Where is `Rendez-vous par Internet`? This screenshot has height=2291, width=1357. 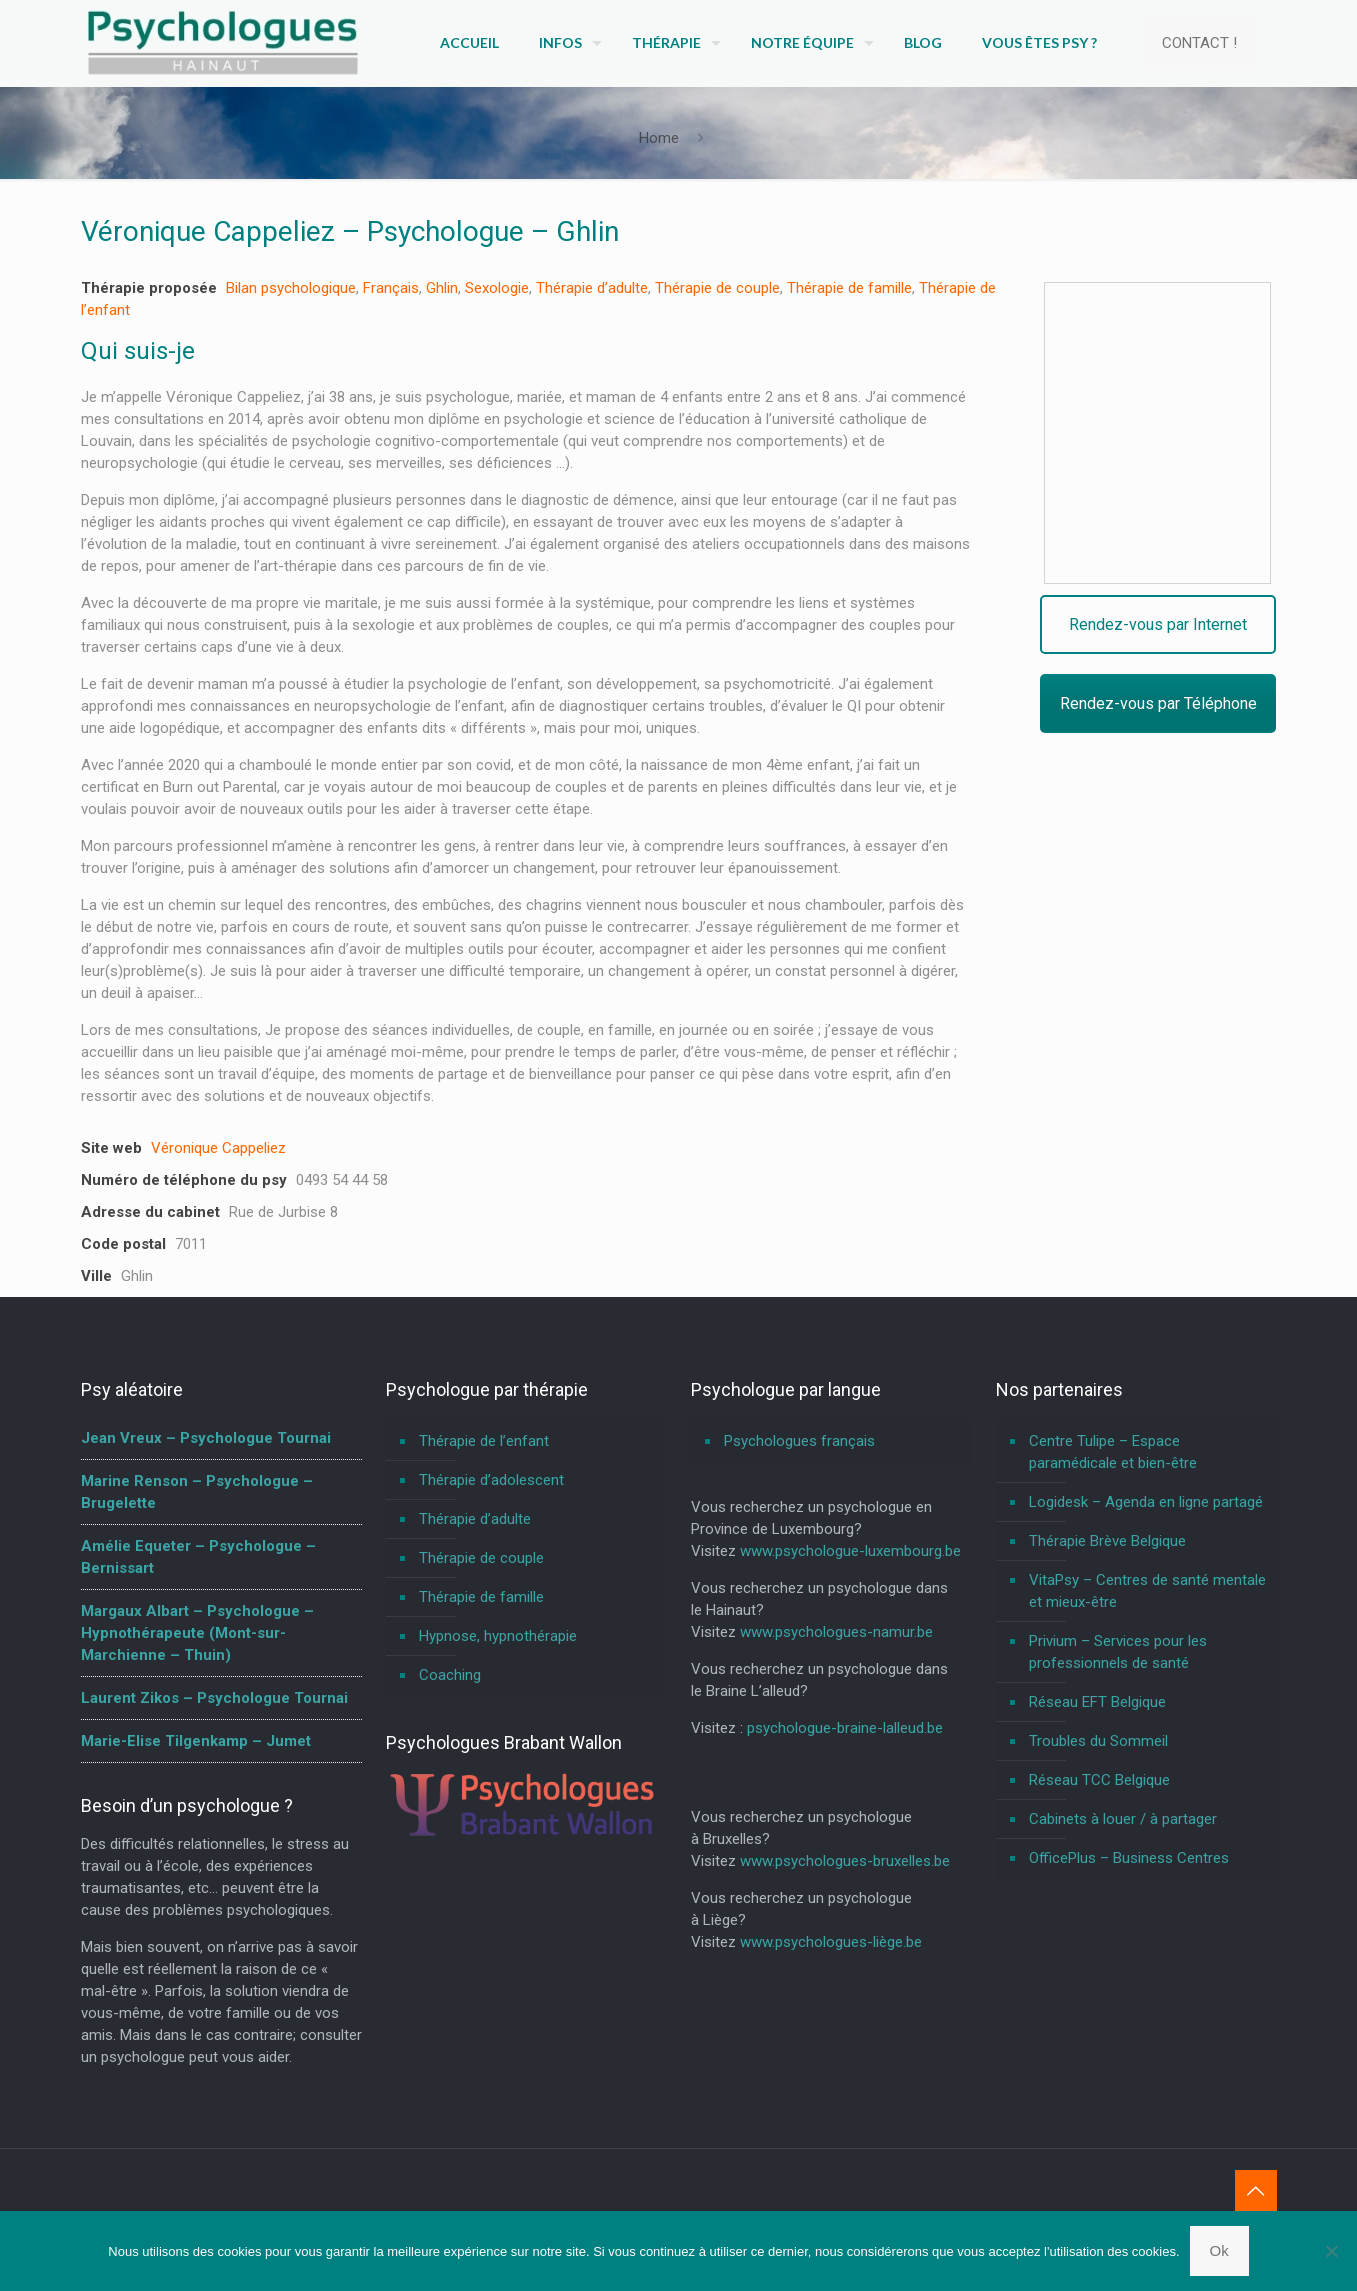 Rendez-vous par Internet is located at coordinates (1160, 624).